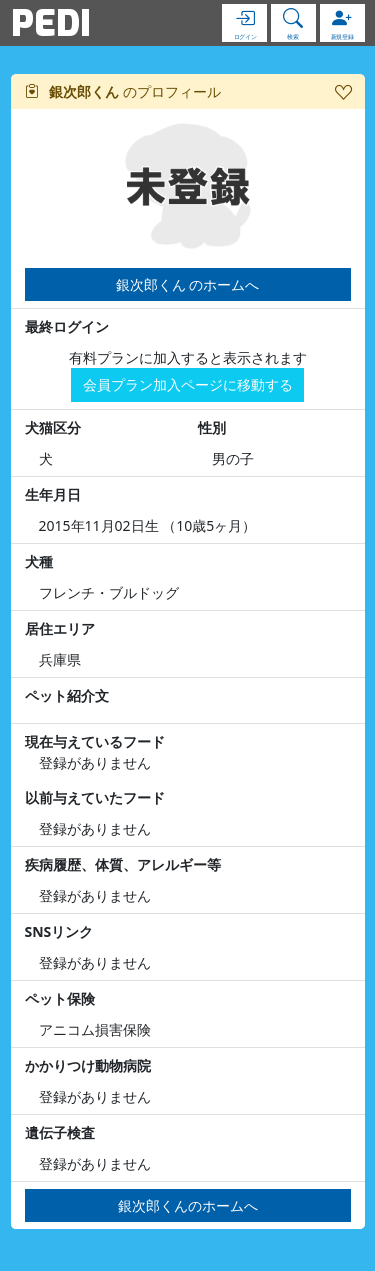 The height and width of the screenshot is (1271, 375). I want to click on 遺伝子検査, so click(60, 1132).